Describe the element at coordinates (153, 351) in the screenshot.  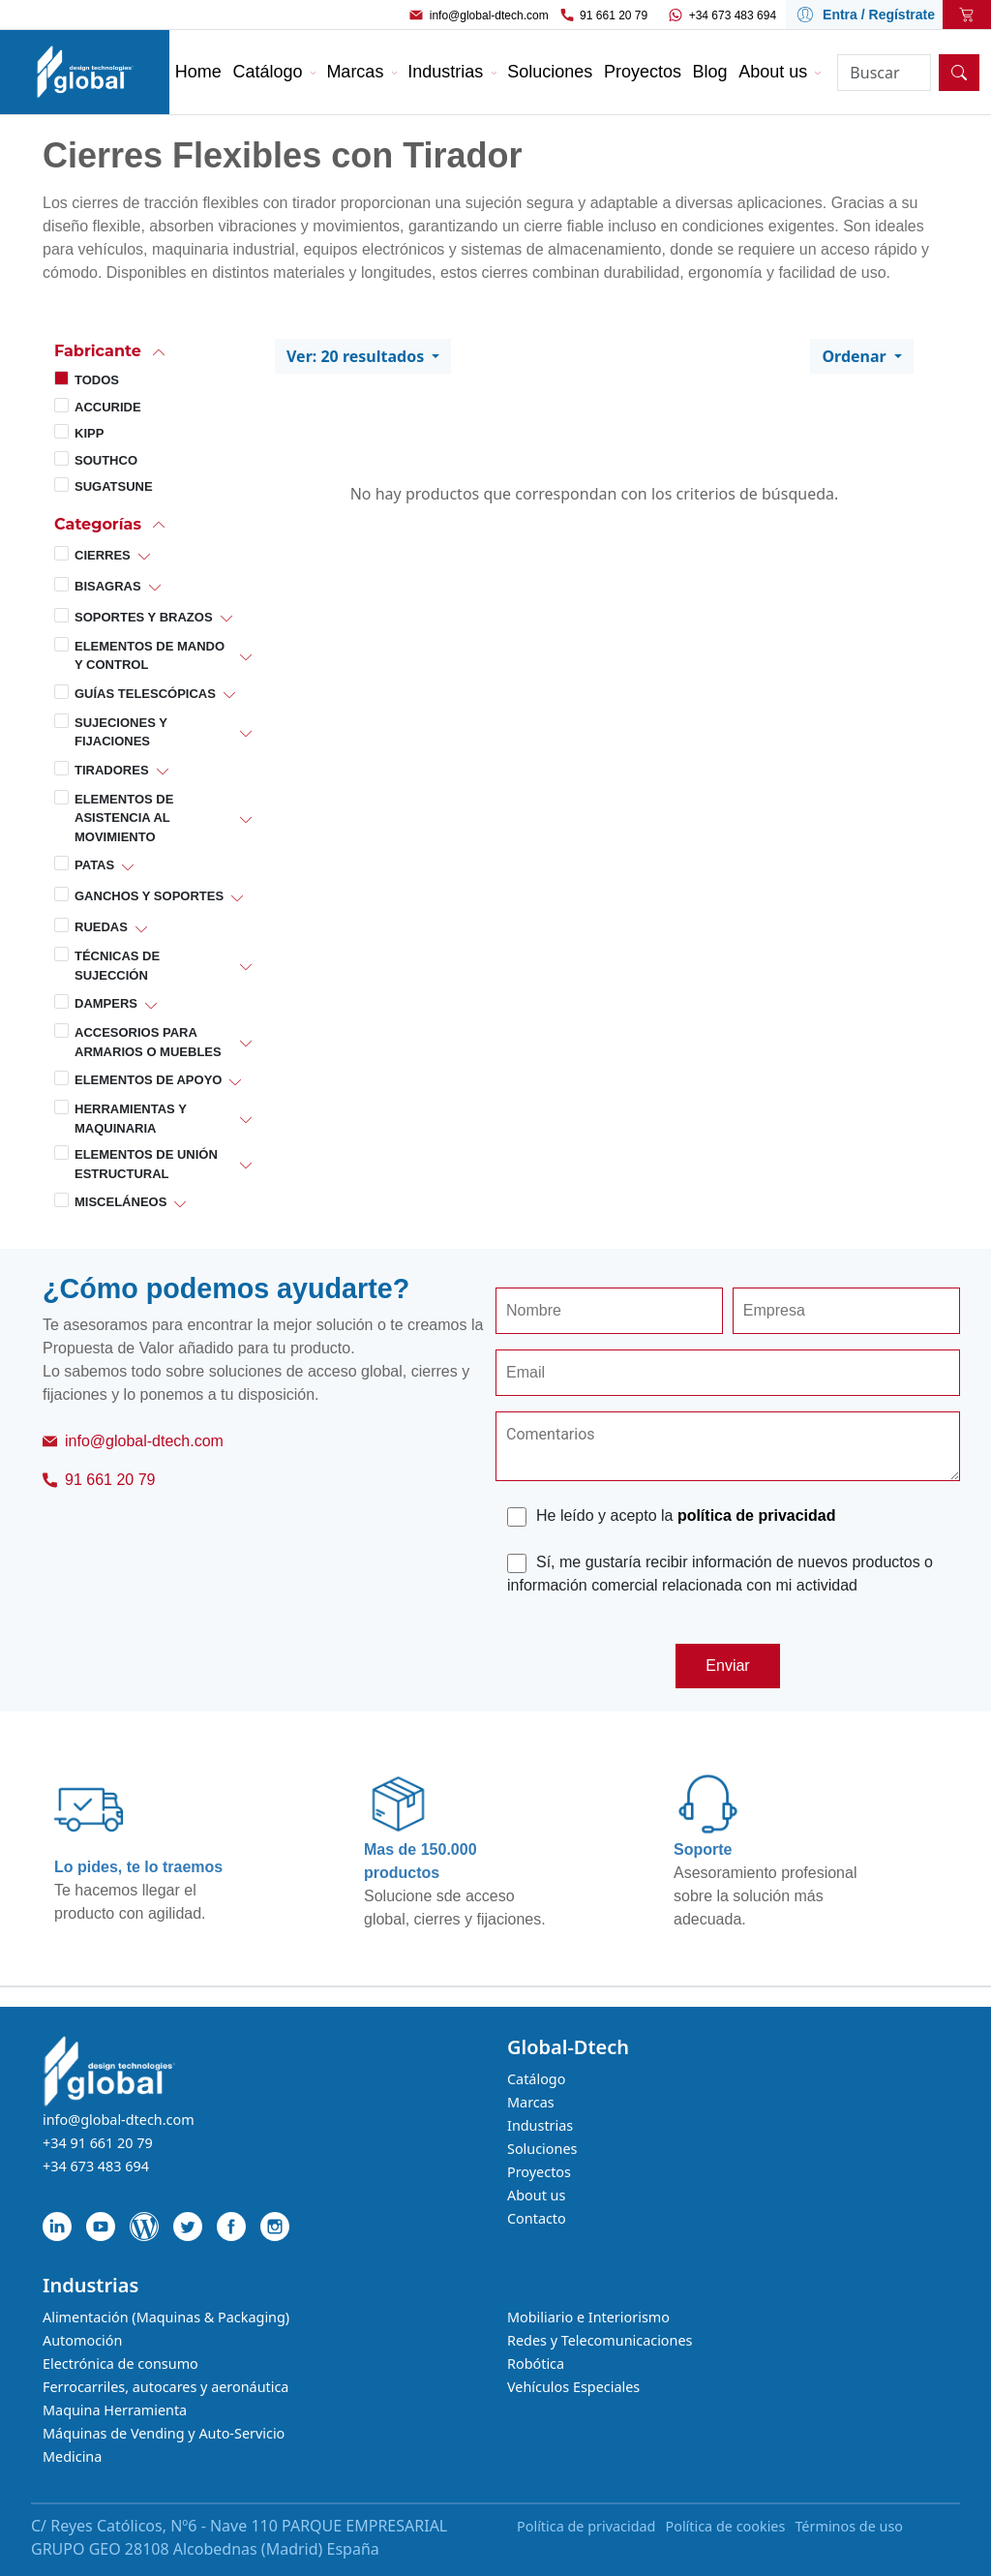
I see `[button]` at that location.